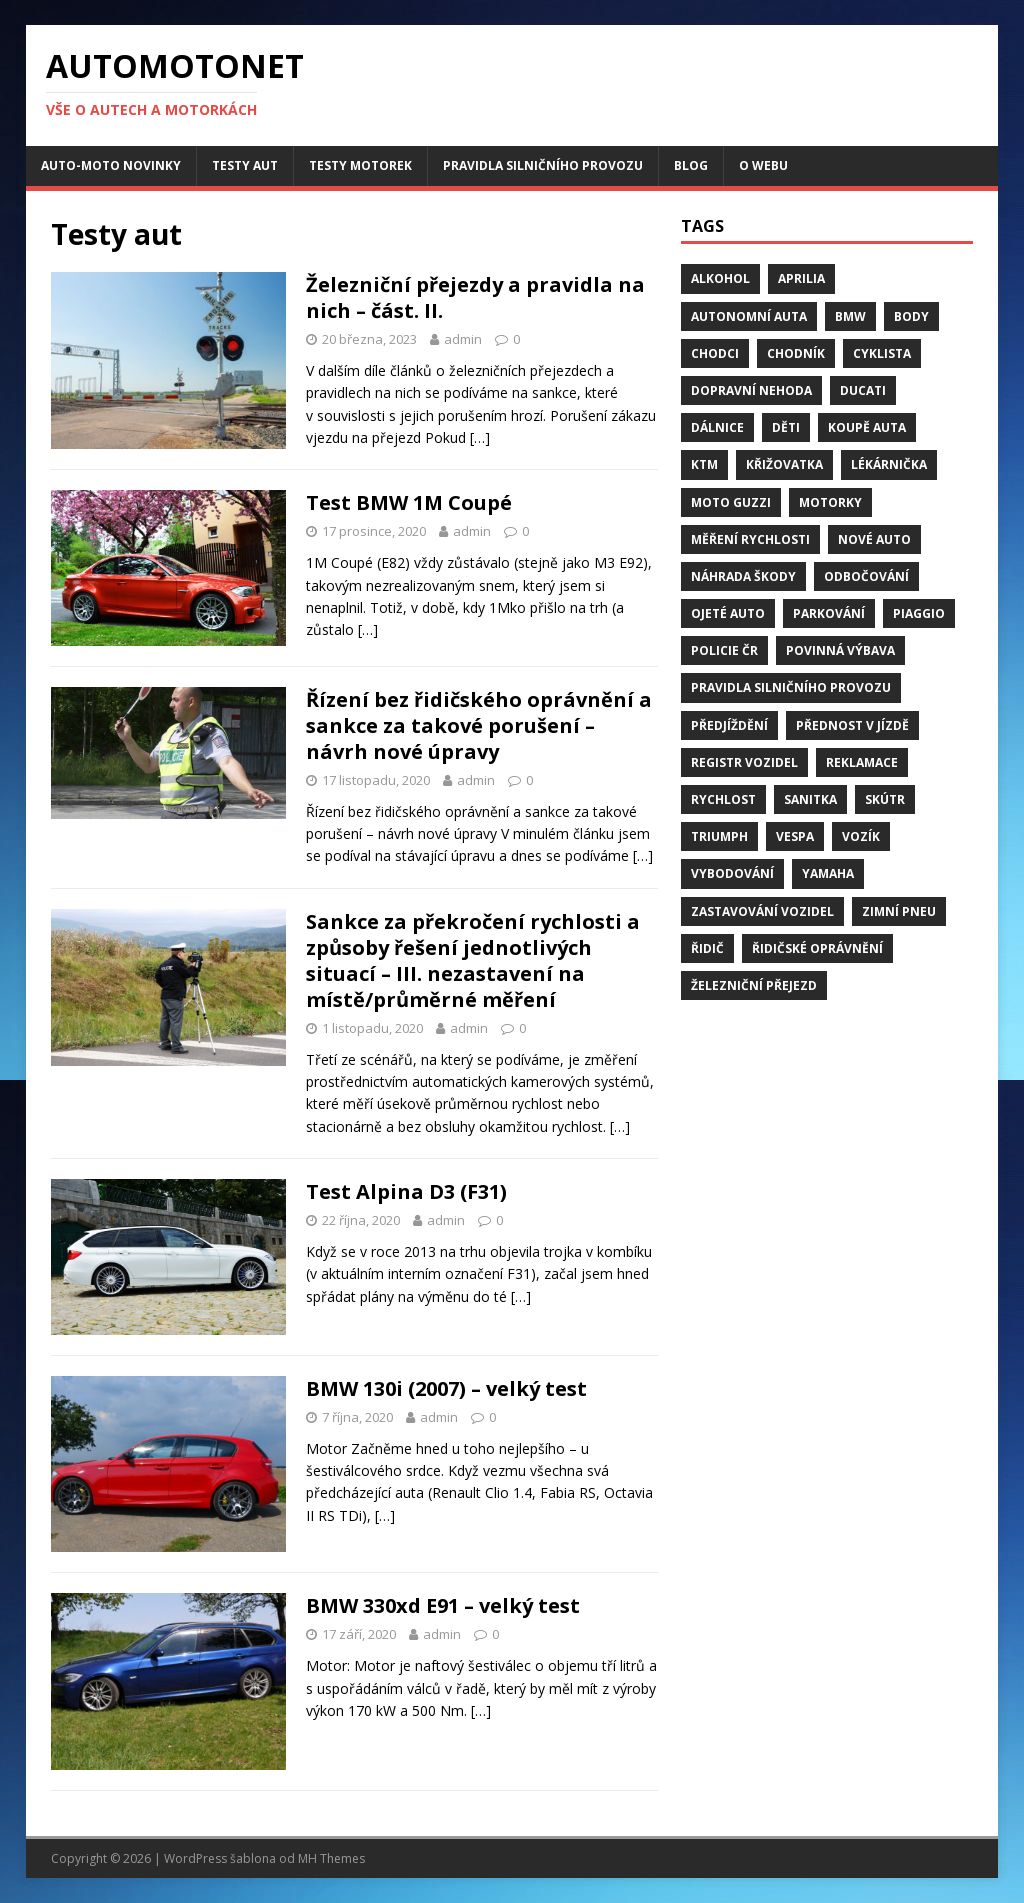 This screenshot has width=1024, height=1903. I want to click on cyklista, so click(882, 353).